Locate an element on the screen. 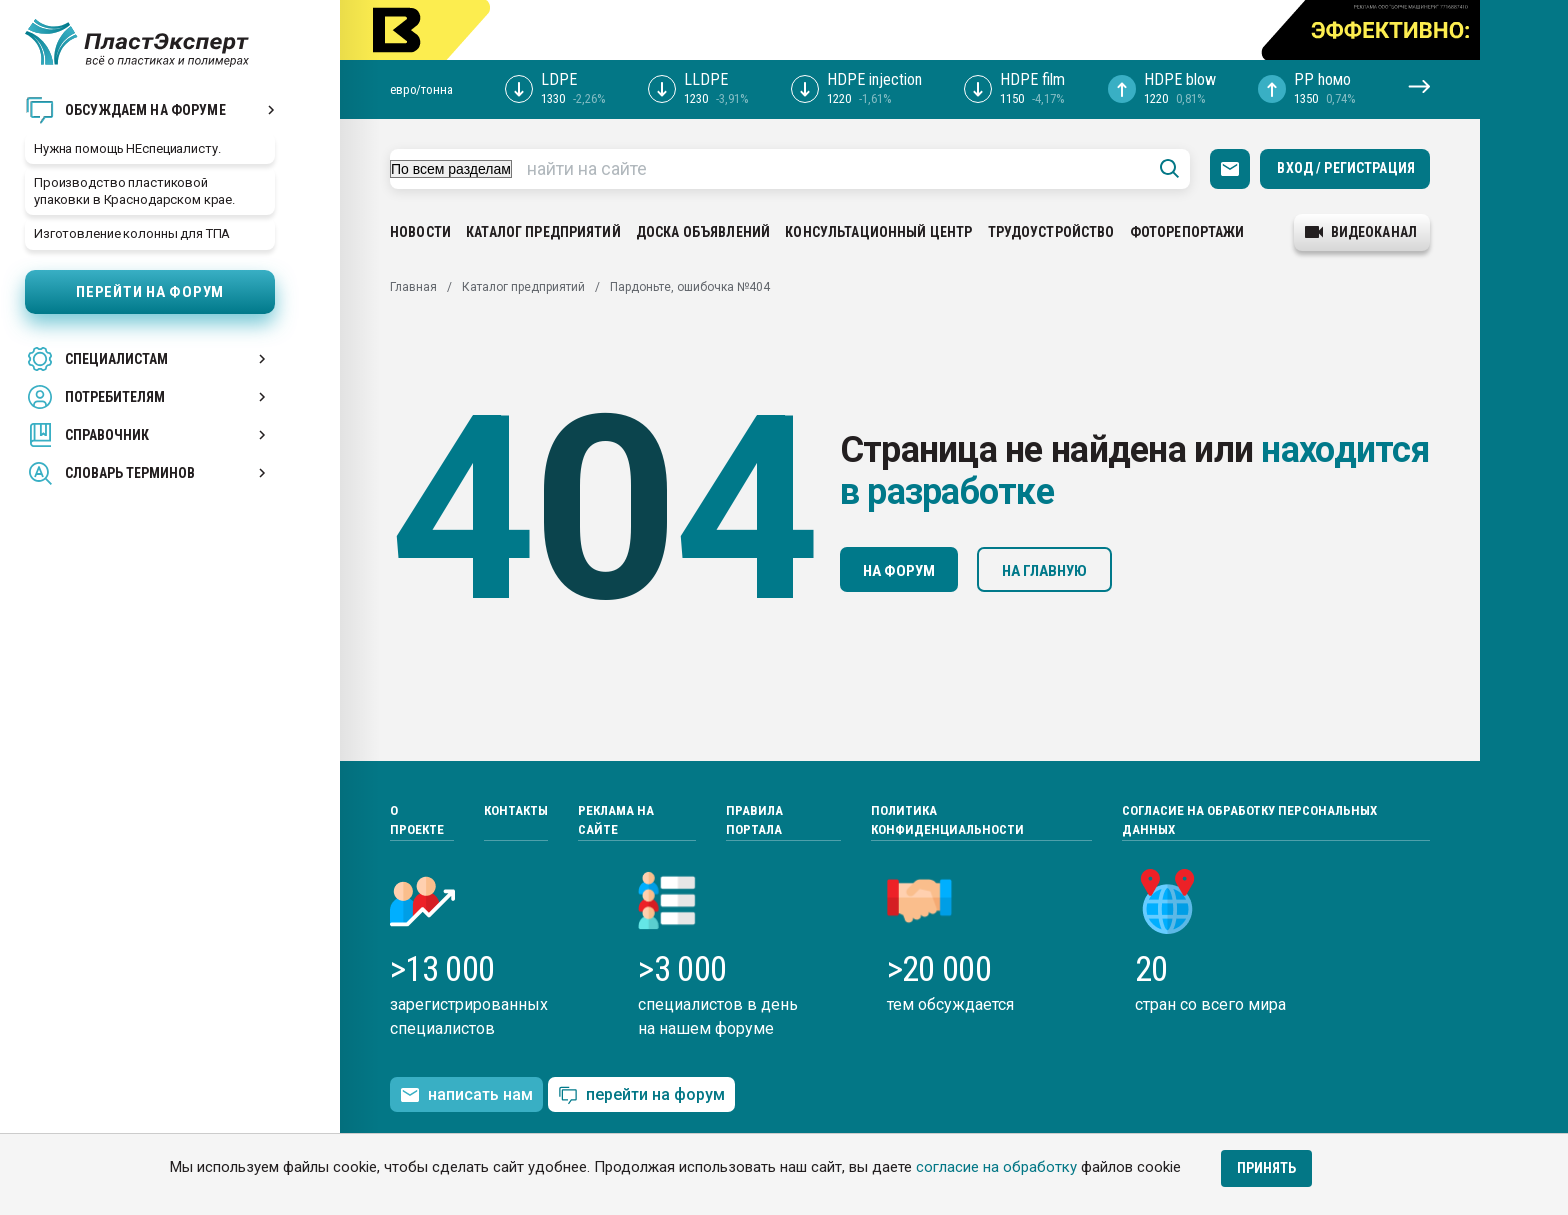 The image size is (1568, 1215). Новости is located at coordinates (420, 232).